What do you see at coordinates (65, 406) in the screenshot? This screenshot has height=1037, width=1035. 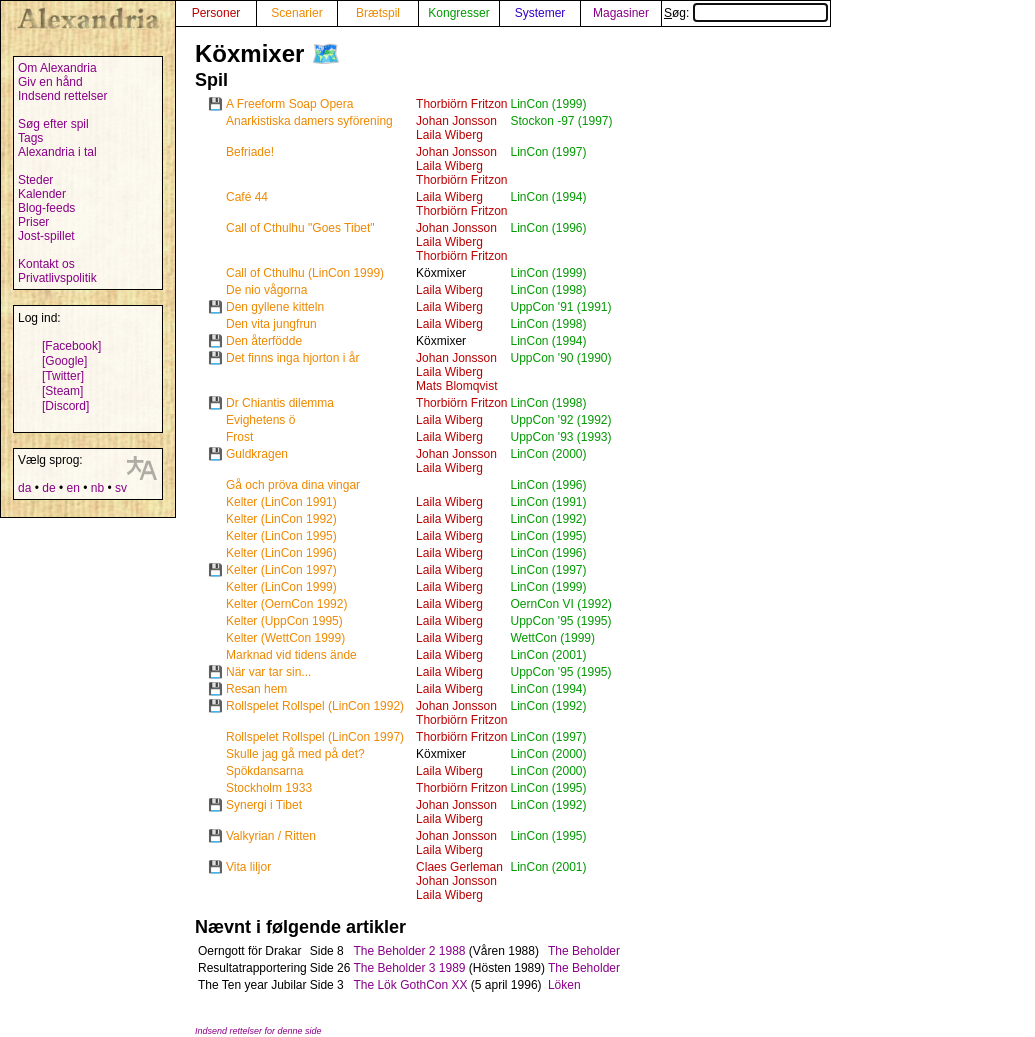 I see `[Discord]` at bounding box center [65, 406].